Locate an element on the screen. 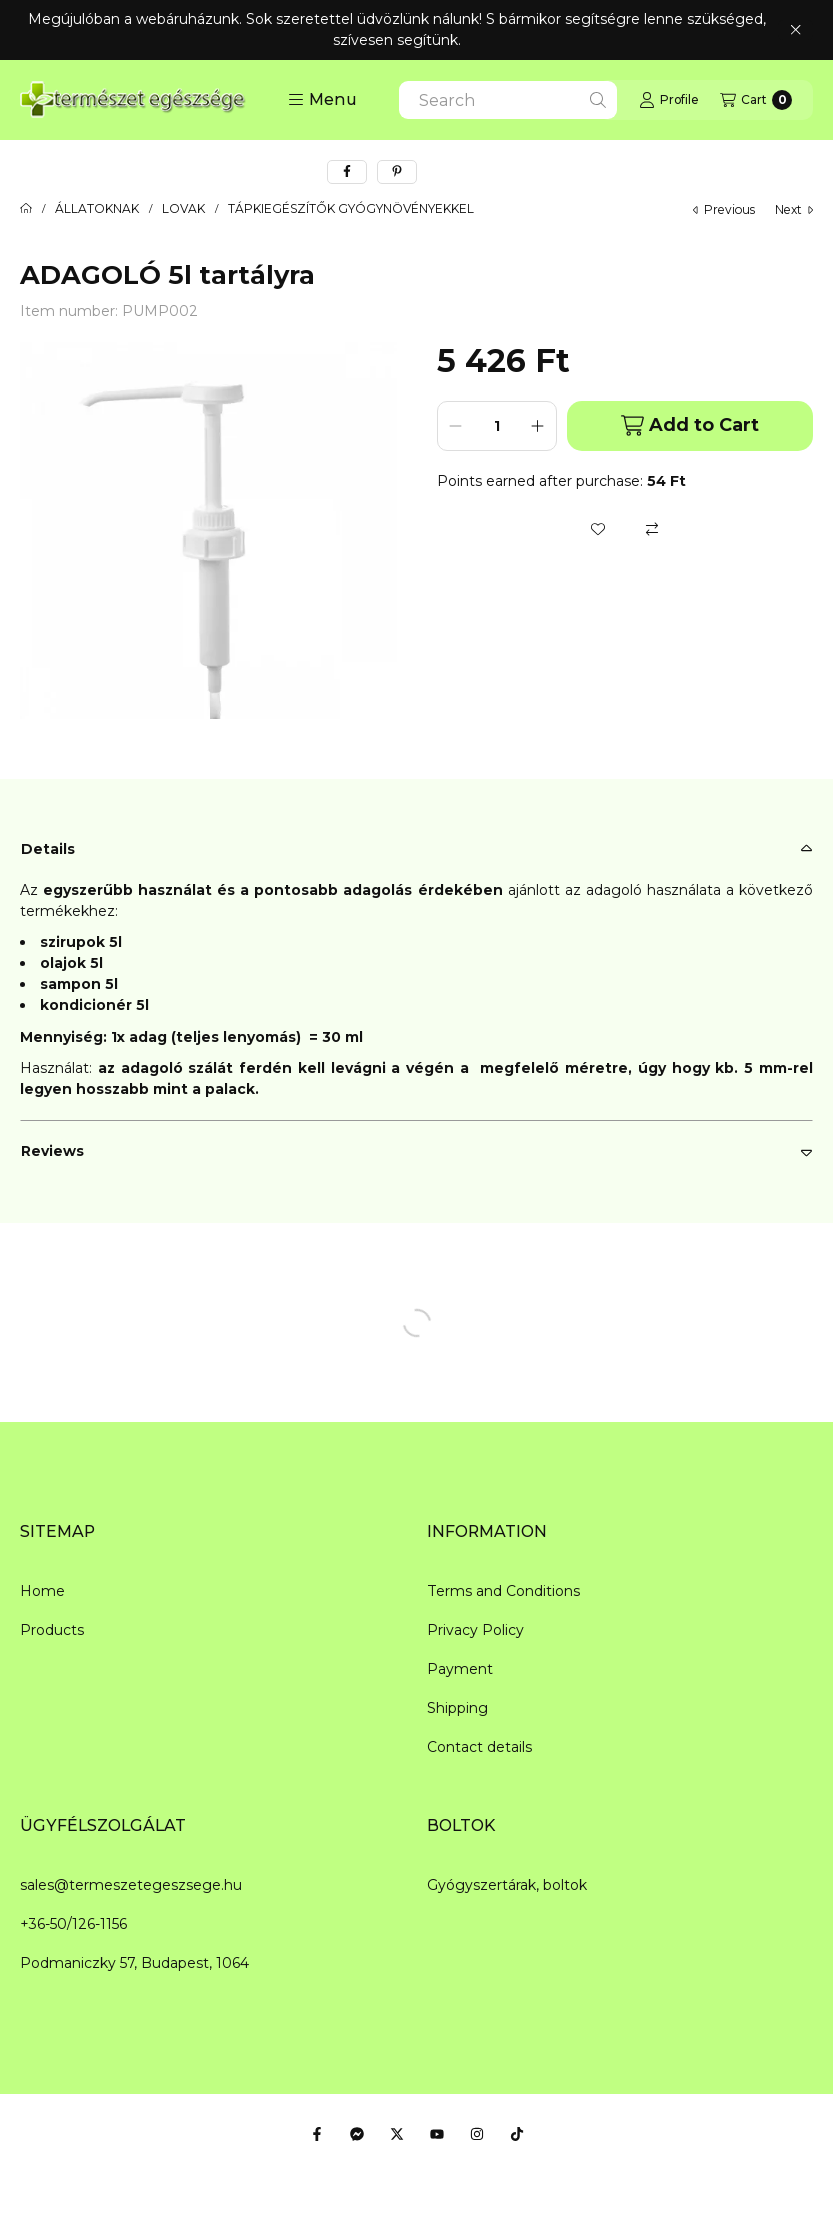 The height and width of the screenshot is (2214, 833). [Instagram] is located at coordinates (477, 2134).